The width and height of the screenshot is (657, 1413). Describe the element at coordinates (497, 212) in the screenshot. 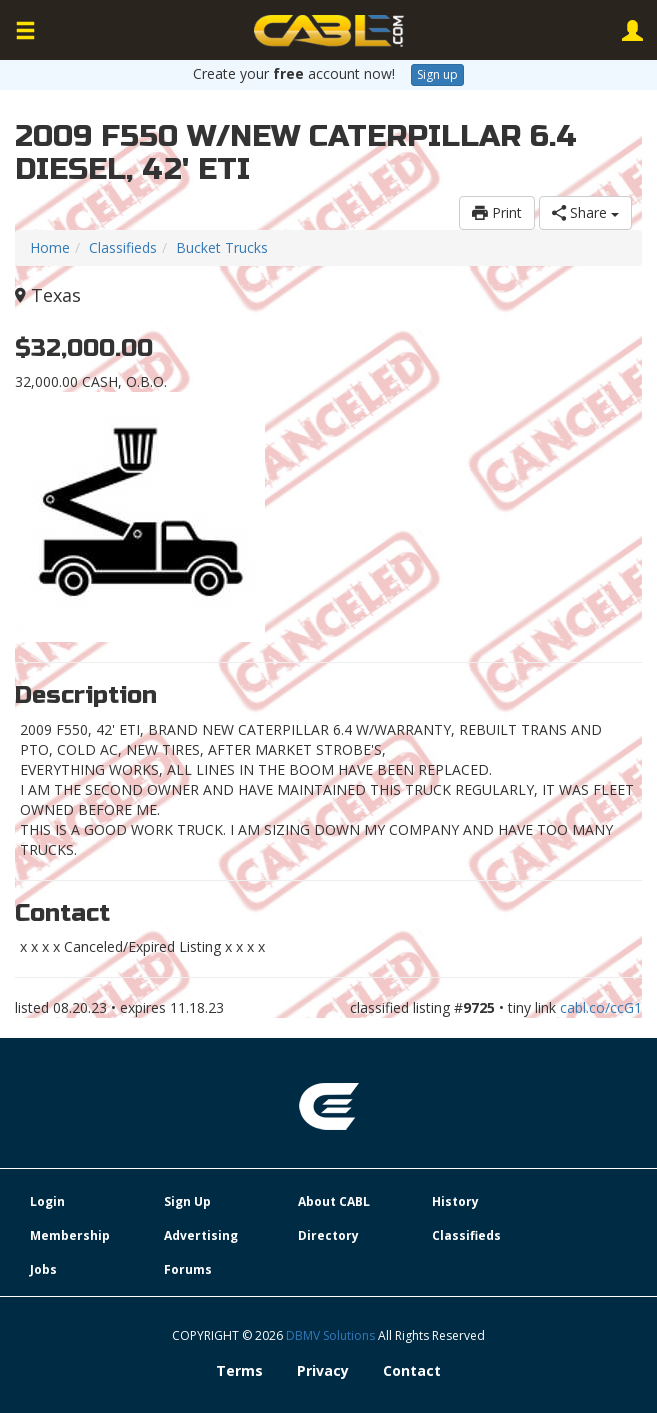

I see `Print` at that location.